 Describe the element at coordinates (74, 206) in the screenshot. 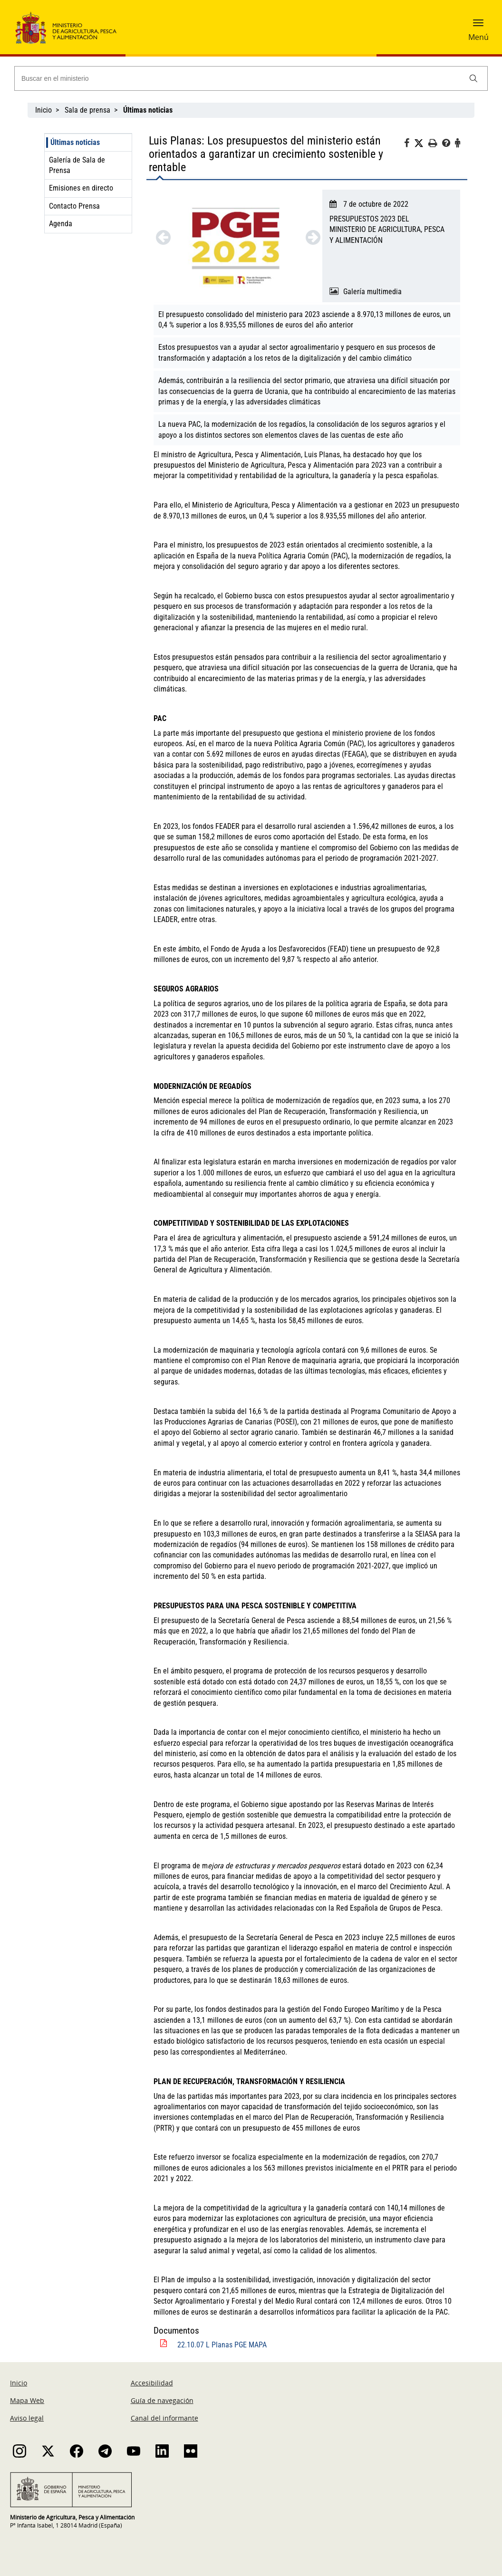

I see `Contacto Prensa` at that location.